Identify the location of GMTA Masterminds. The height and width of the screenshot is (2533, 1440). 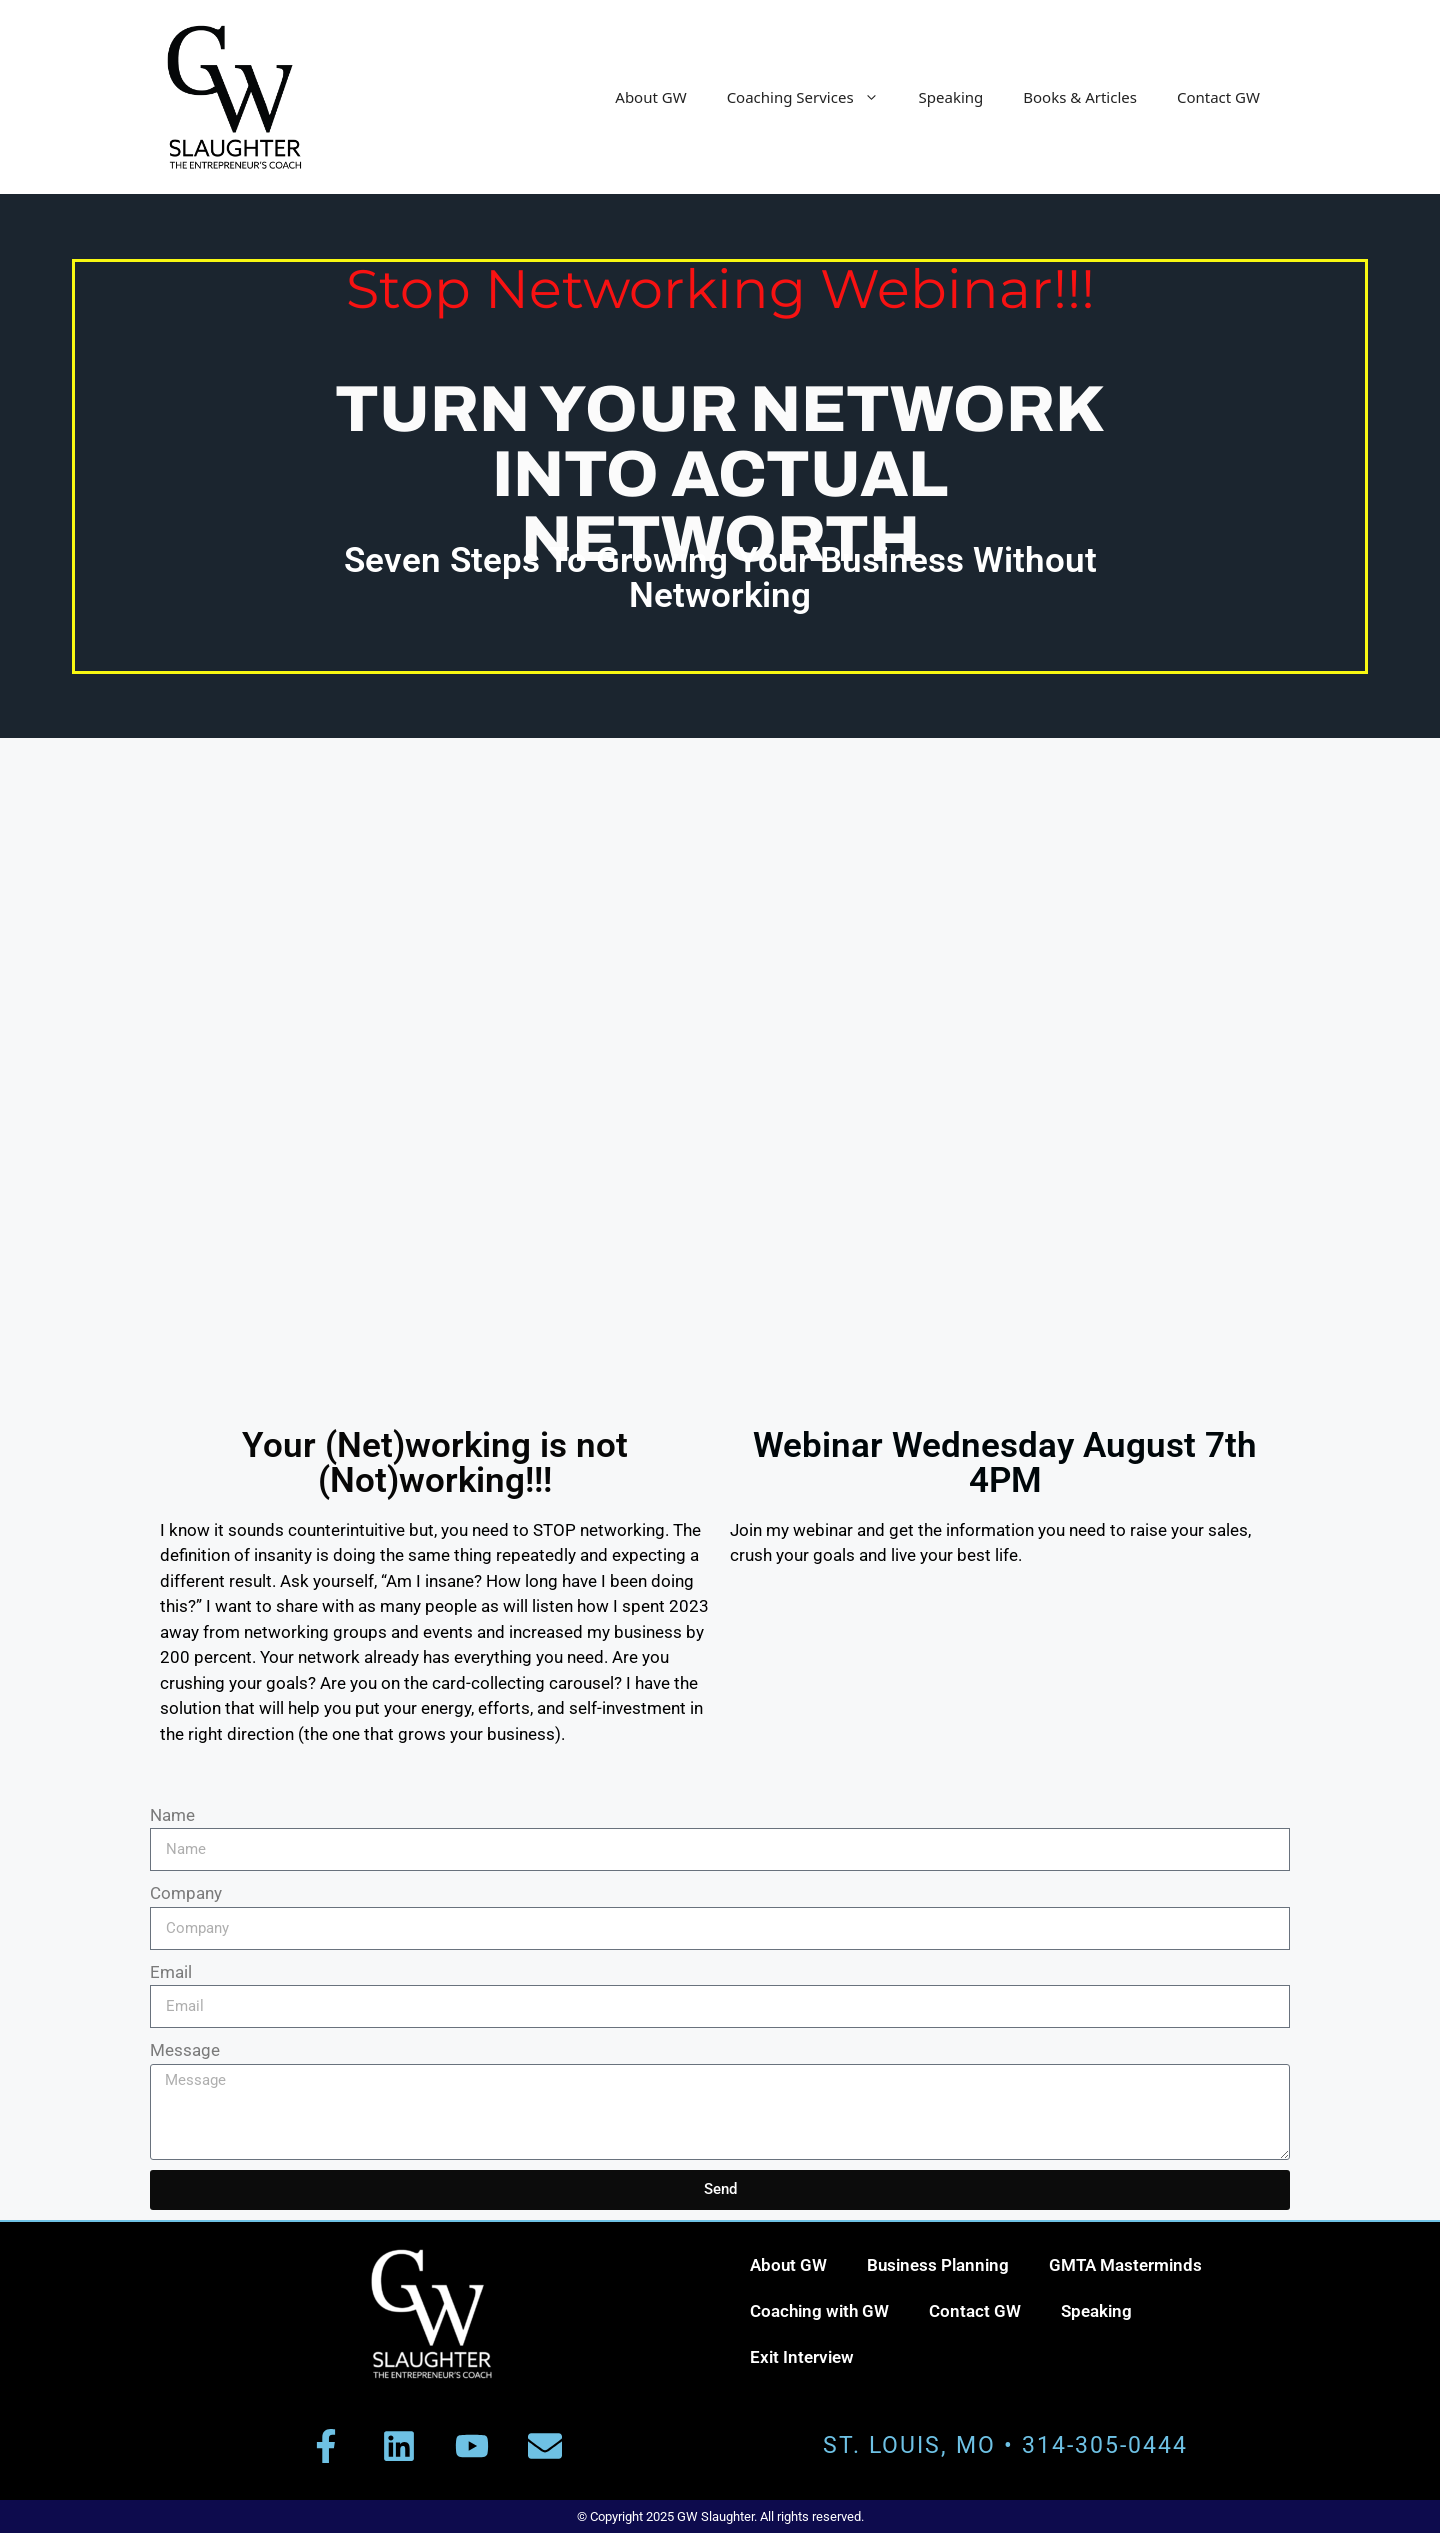
(1125, 2265).